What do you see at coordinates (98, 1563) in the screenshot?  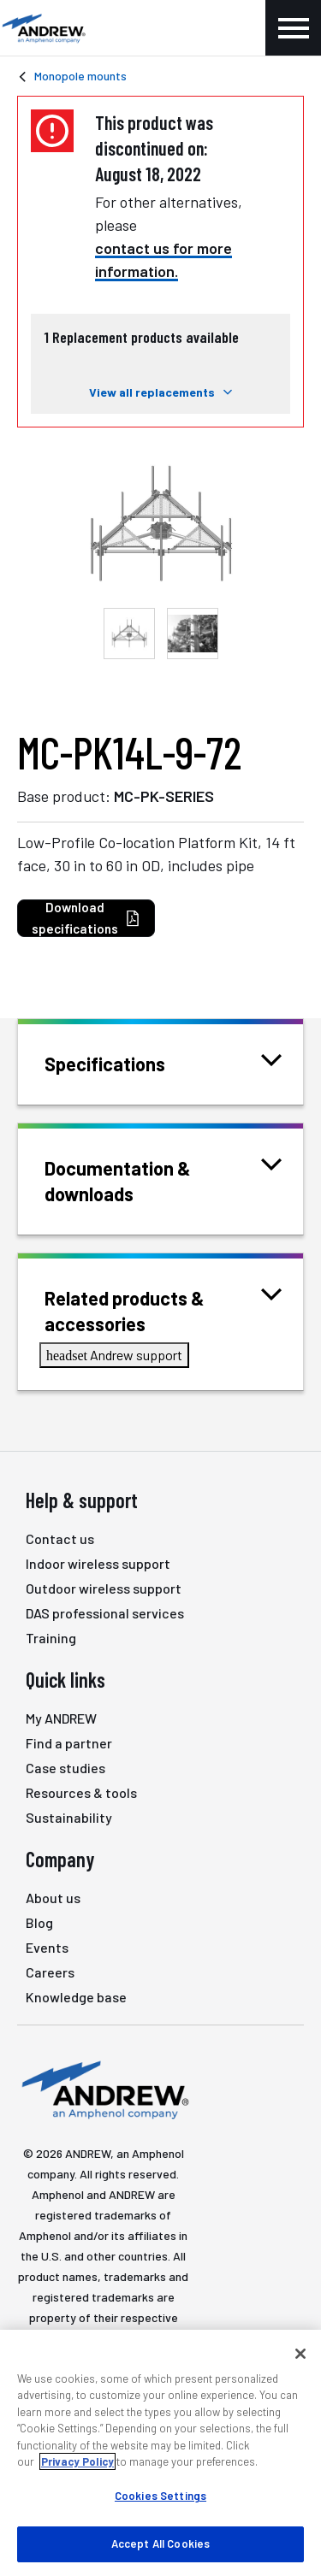 I see `Indoor wireless support` at bounding box center [98, 1563].